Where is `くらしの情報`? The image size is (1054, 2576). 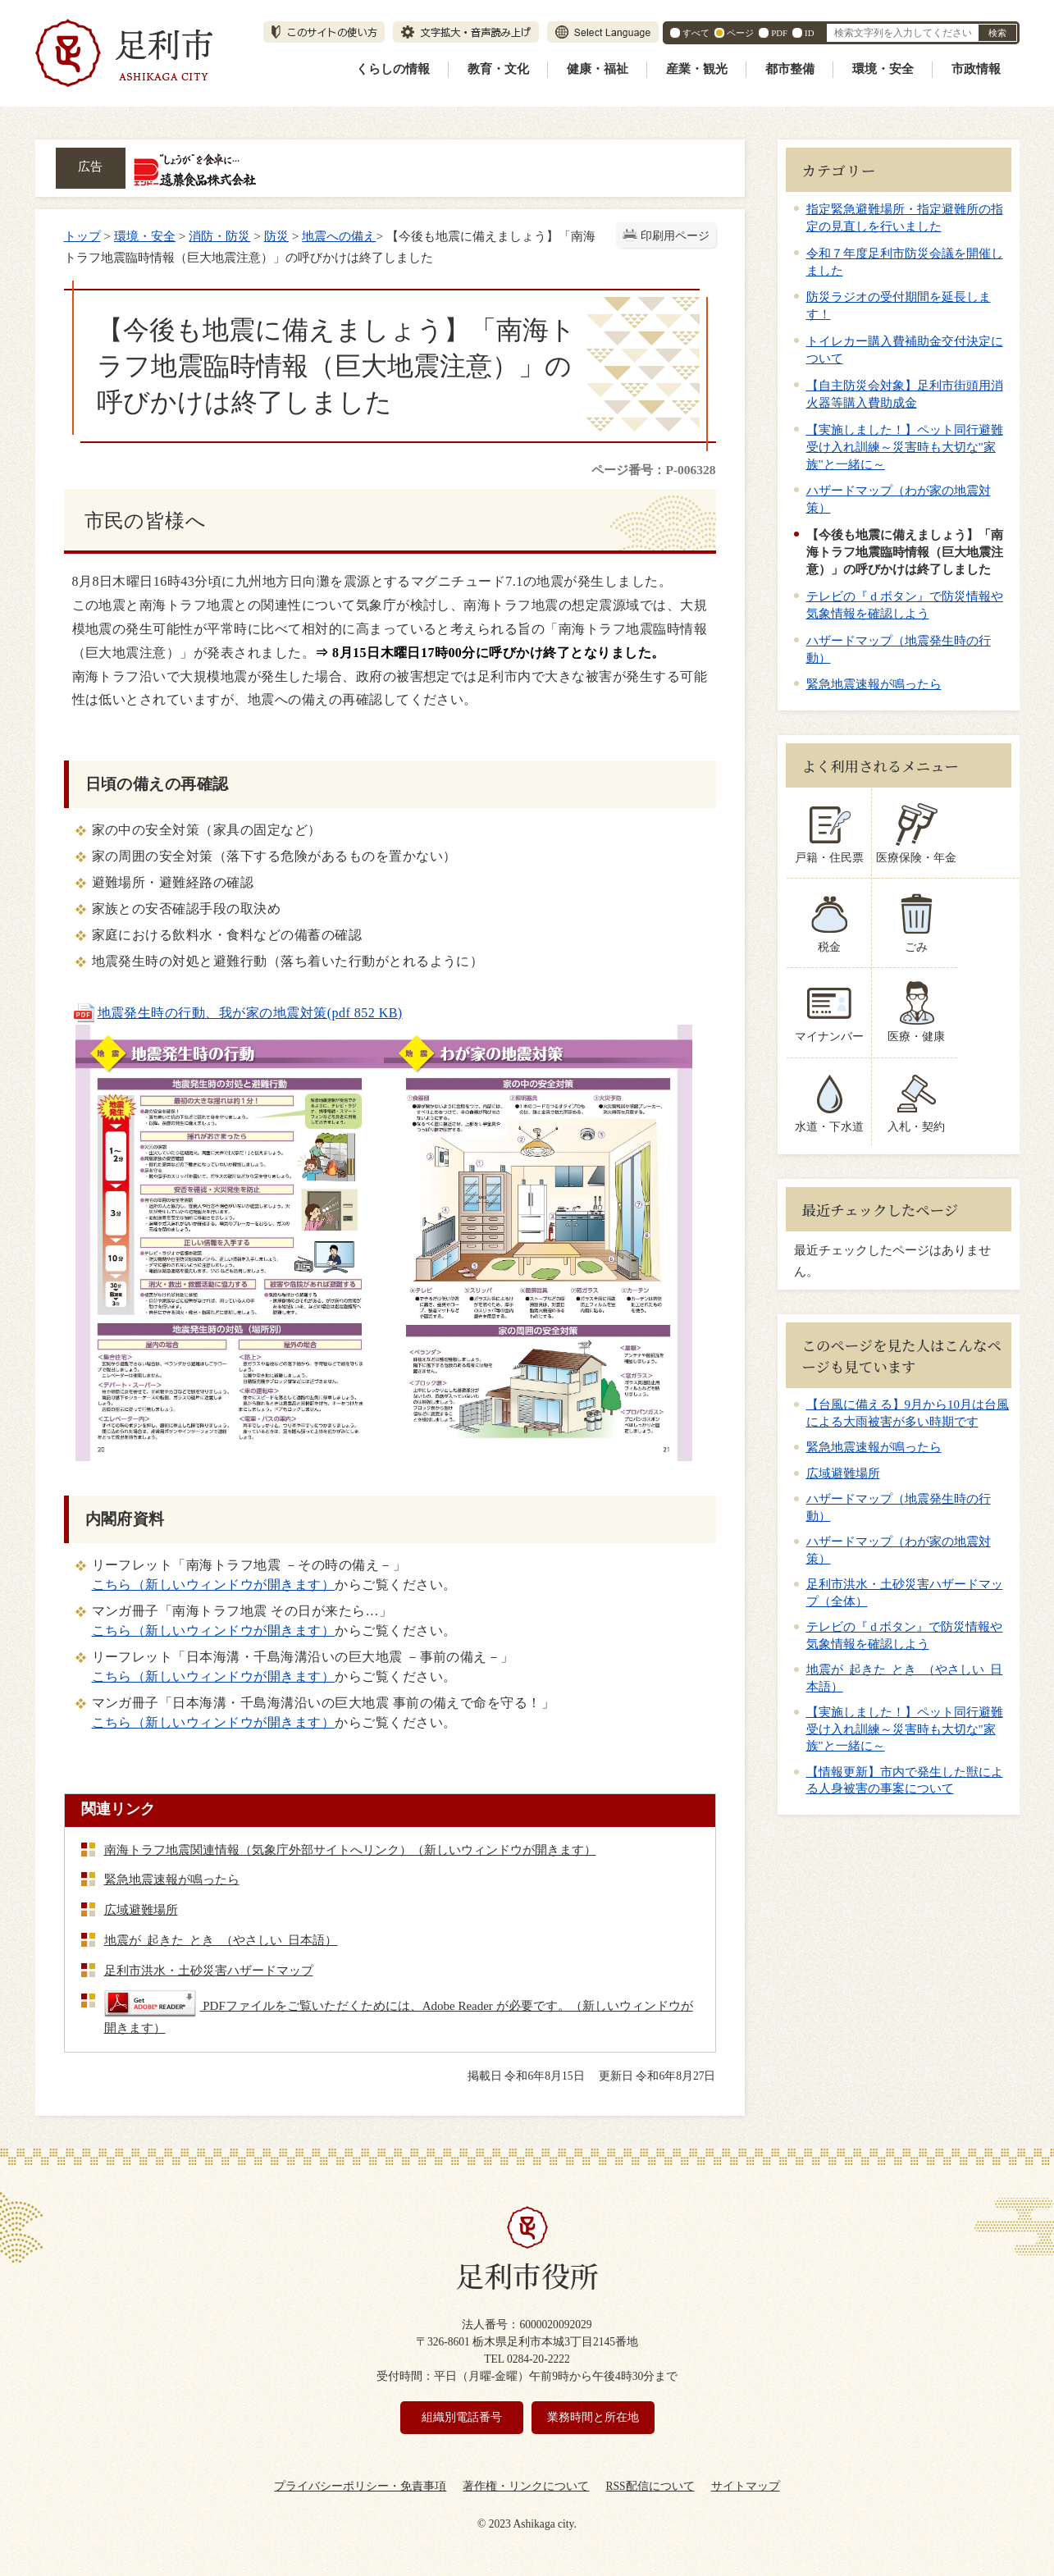 くらしの情報 is located at coordinates (393, 68).